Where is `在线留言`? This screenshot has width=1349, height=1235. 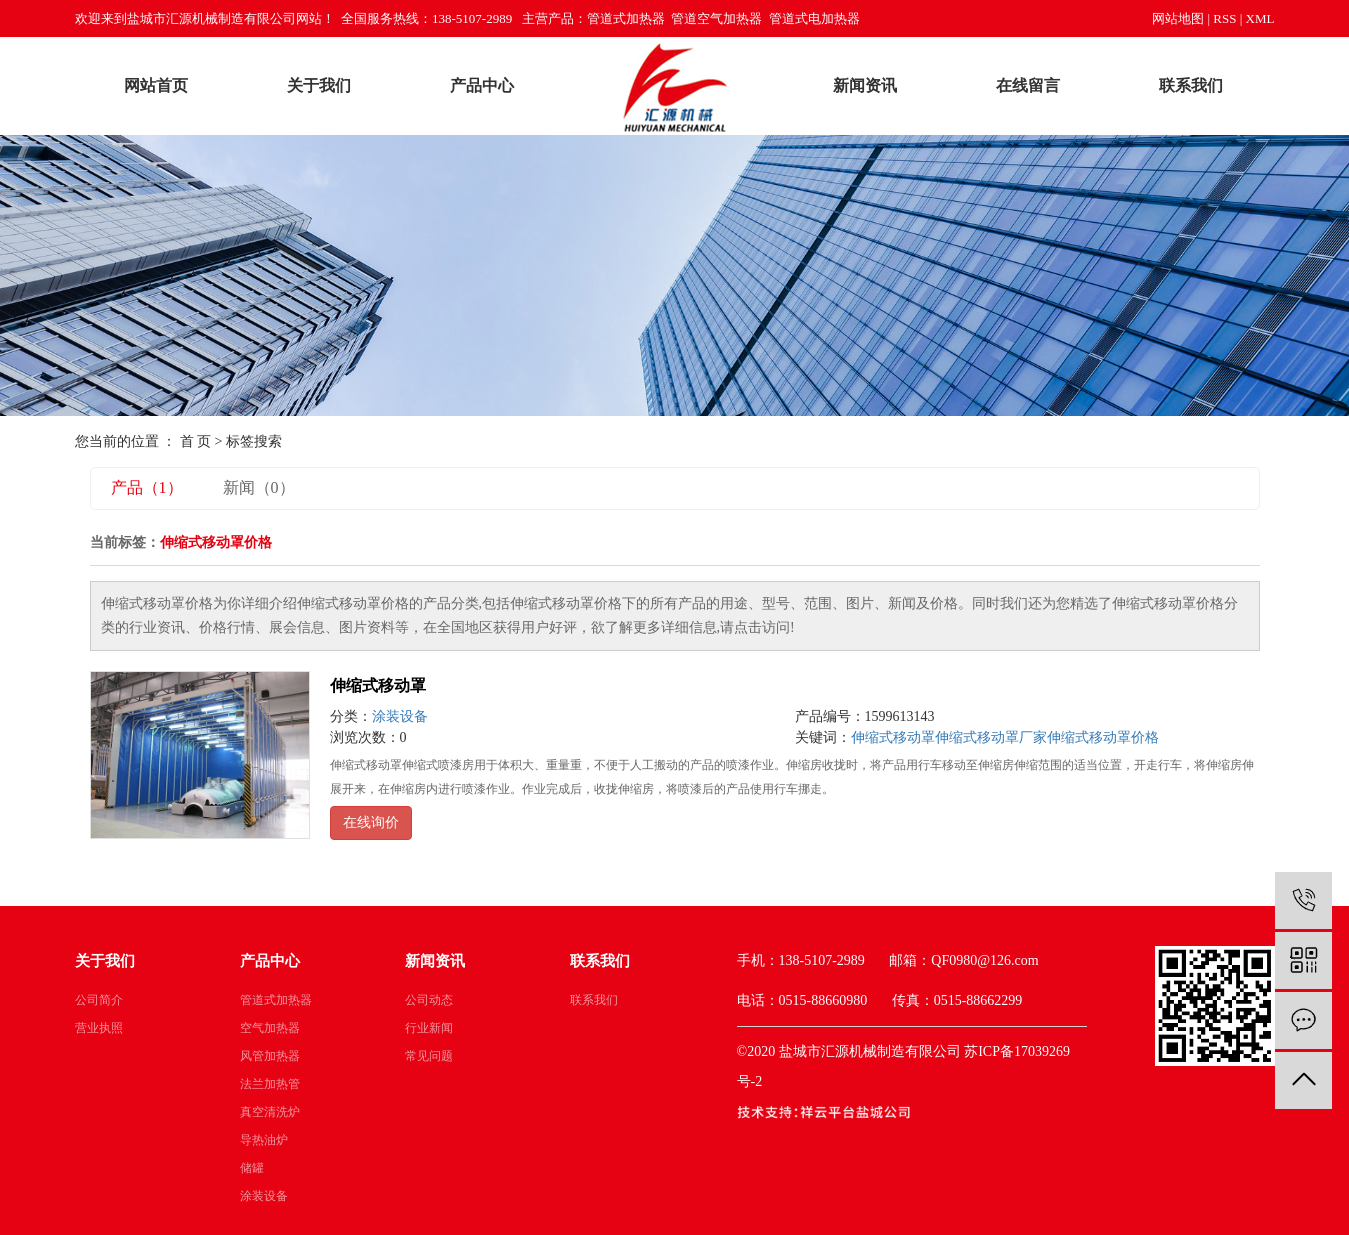
在线留言 is located at coordinates (1028, 85).